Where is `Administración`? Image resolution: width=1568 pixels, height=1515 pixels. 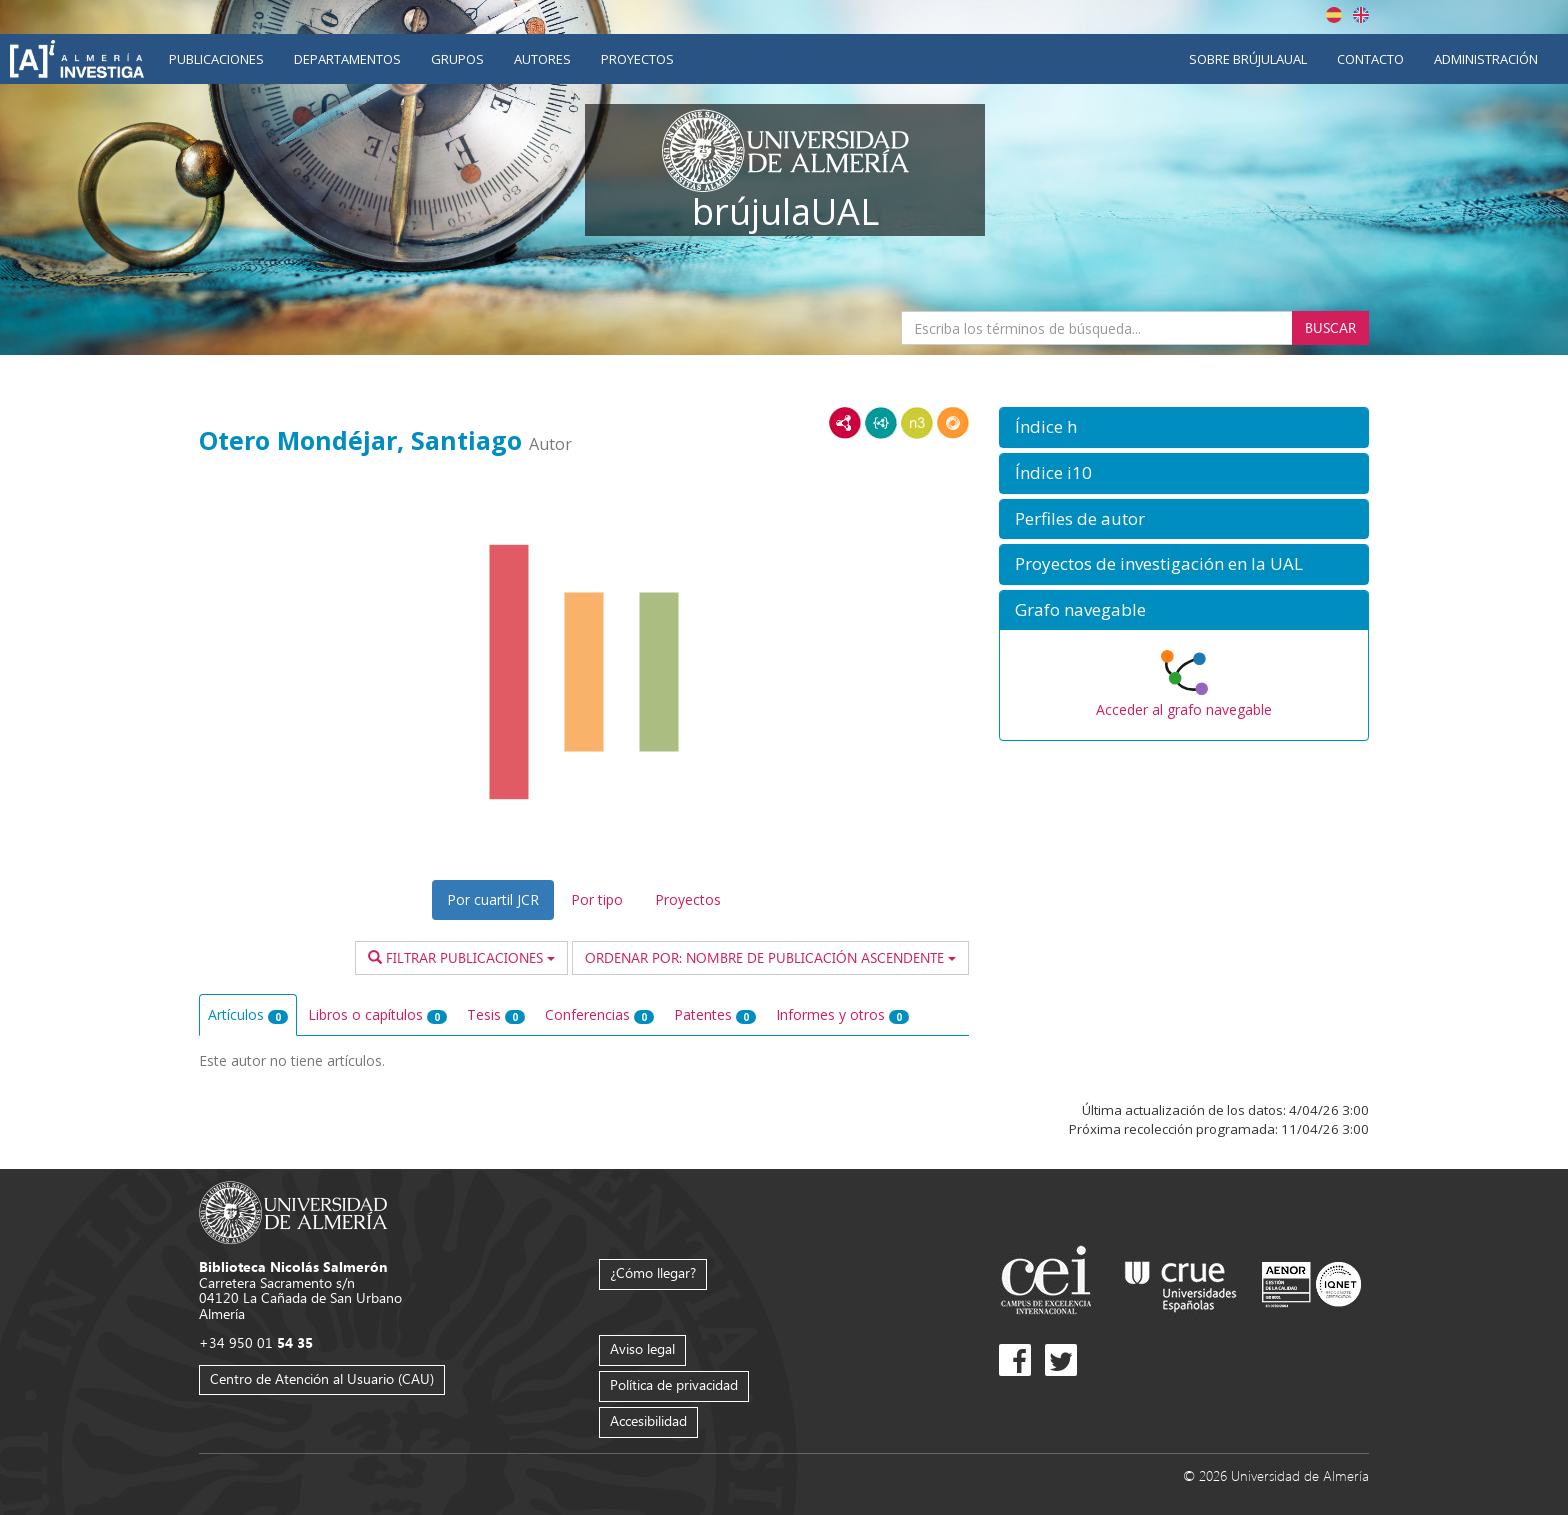
Administración is located at coordinates (1486, 59).